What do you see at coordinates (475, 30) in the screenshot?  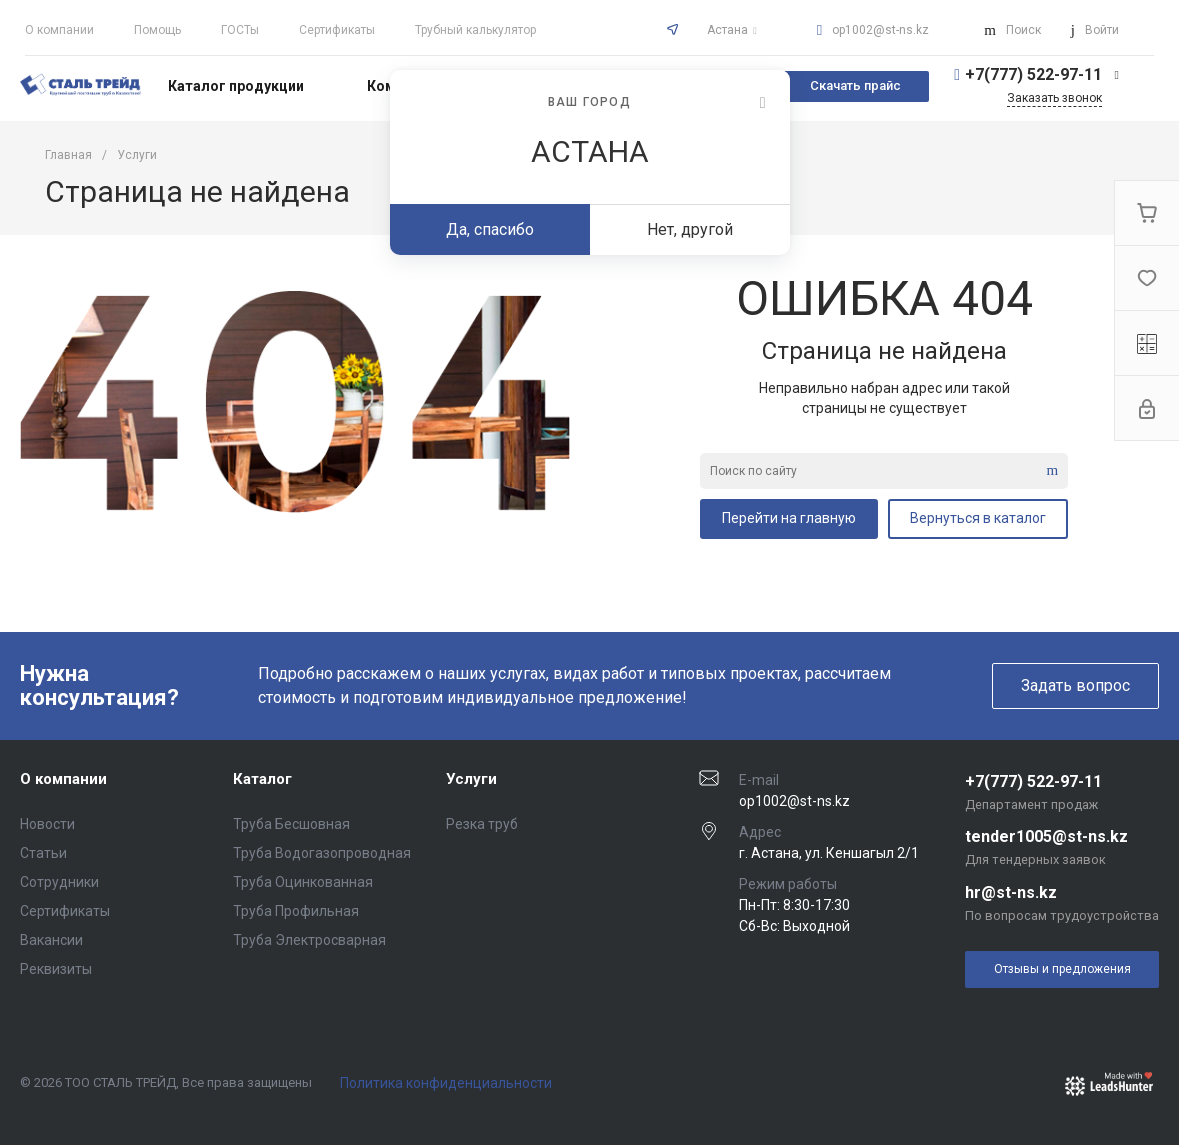 I see `Трубный калькулятор` at bounding box center [475, 30].